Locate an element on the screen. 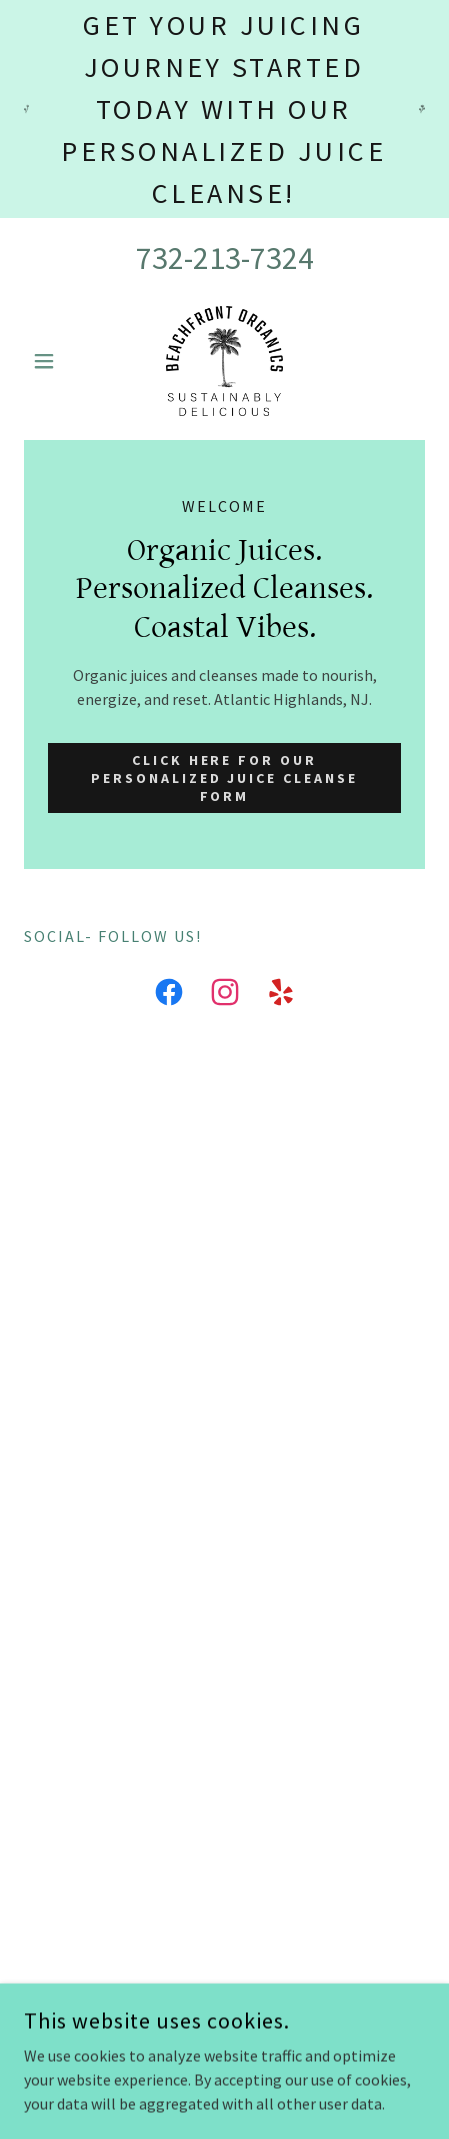 The width and height of the screenshot is (449, 2139). [button] is located at coordinates (54, 361).